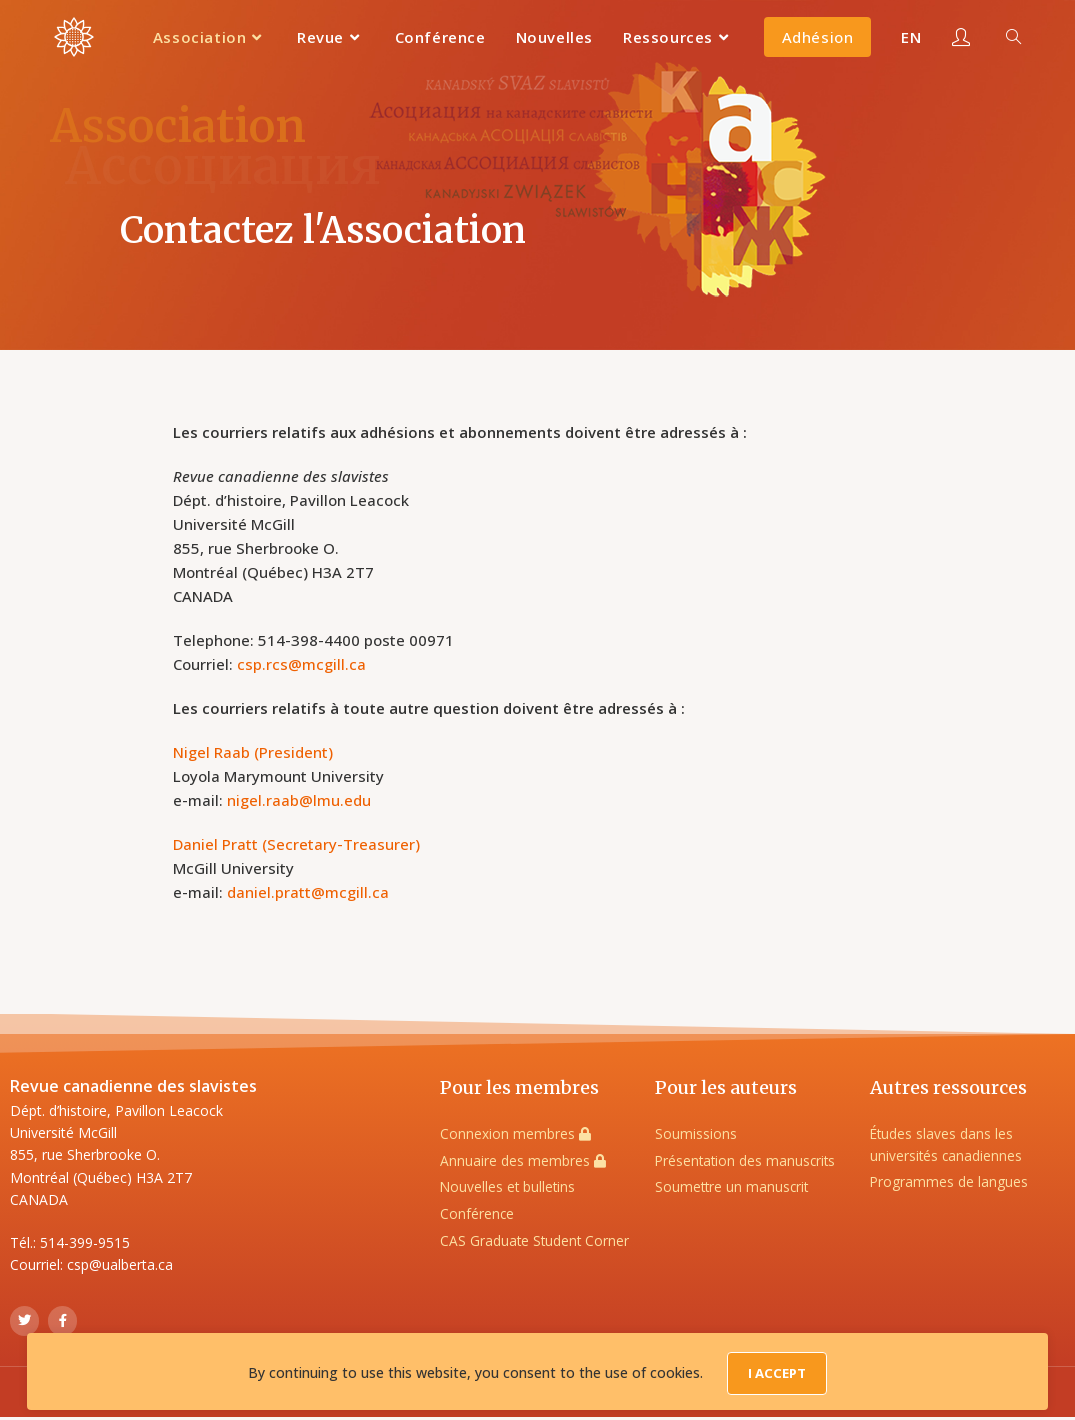 The width and height of the screenshot is (1075, 1420). Describe the element at coordinates (299, 800) in the screenshot. I see `nigel.raab@lmu.edu` at that location.